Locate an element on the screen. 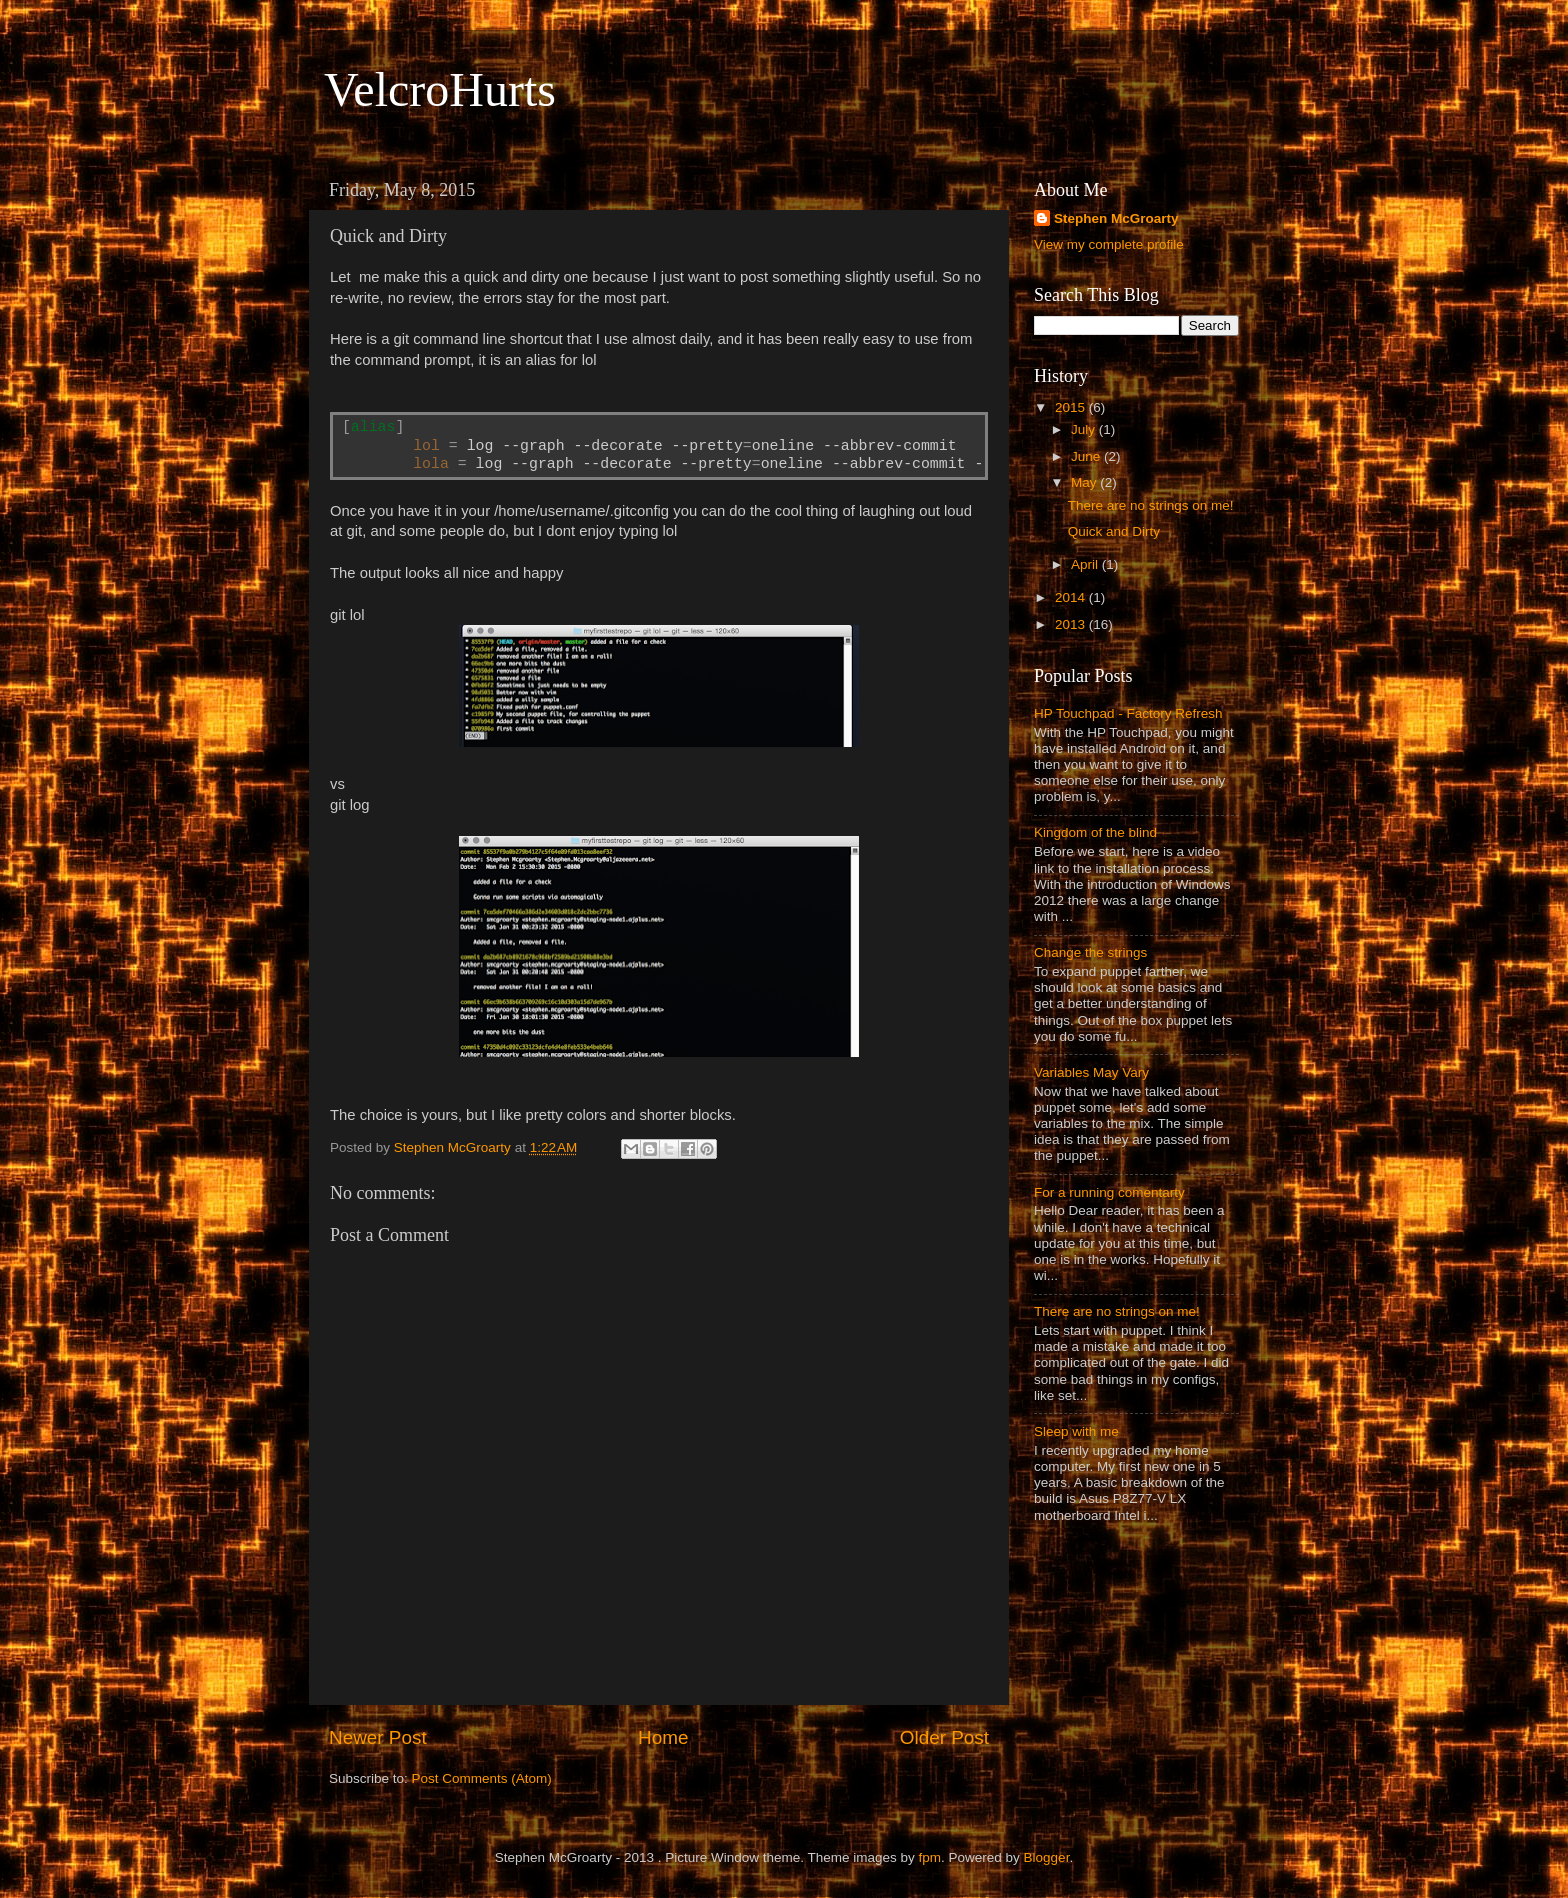 The image size is (1568, 1898). HP Touchpad - Factory Refresh is located at coordinates (1128, 713).